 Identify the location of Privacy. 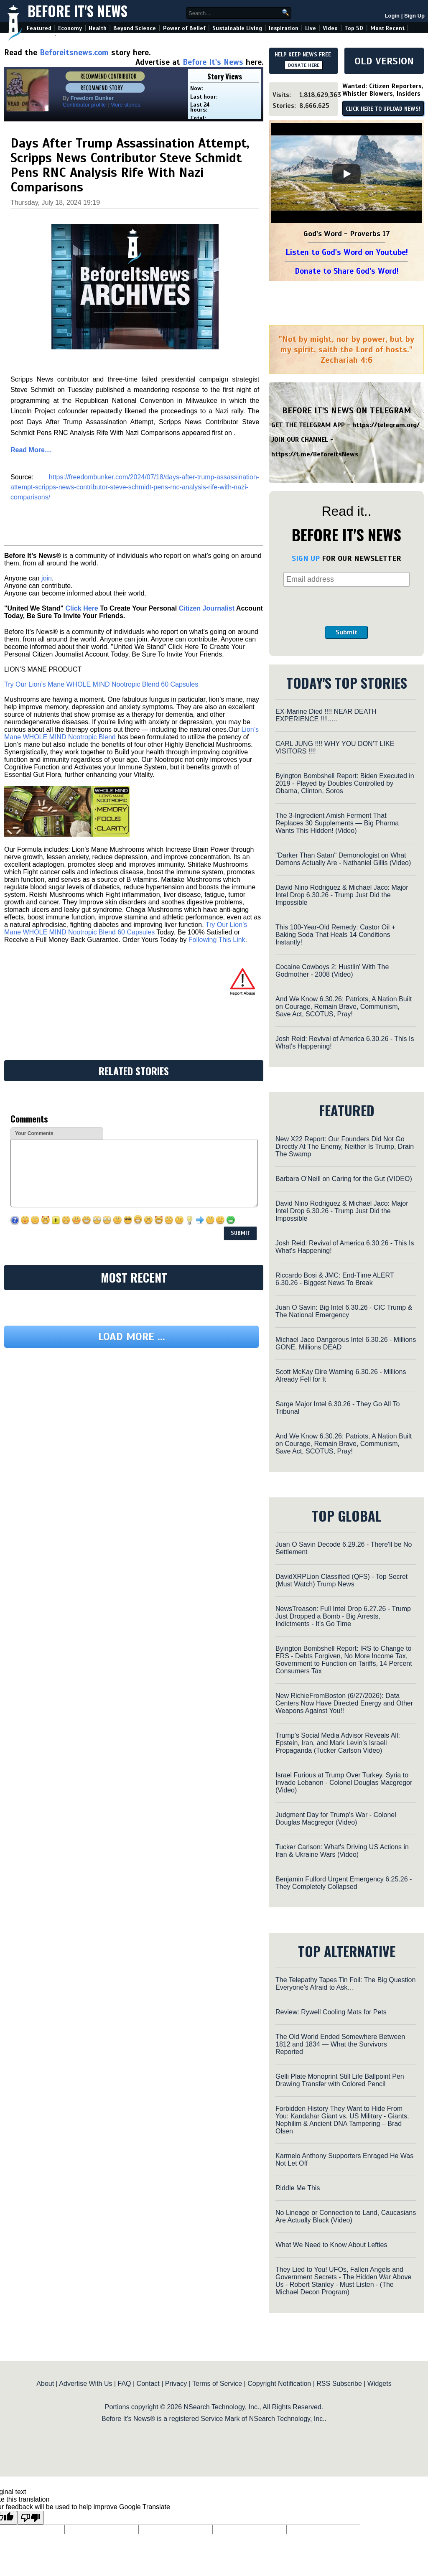
(176, 2383).